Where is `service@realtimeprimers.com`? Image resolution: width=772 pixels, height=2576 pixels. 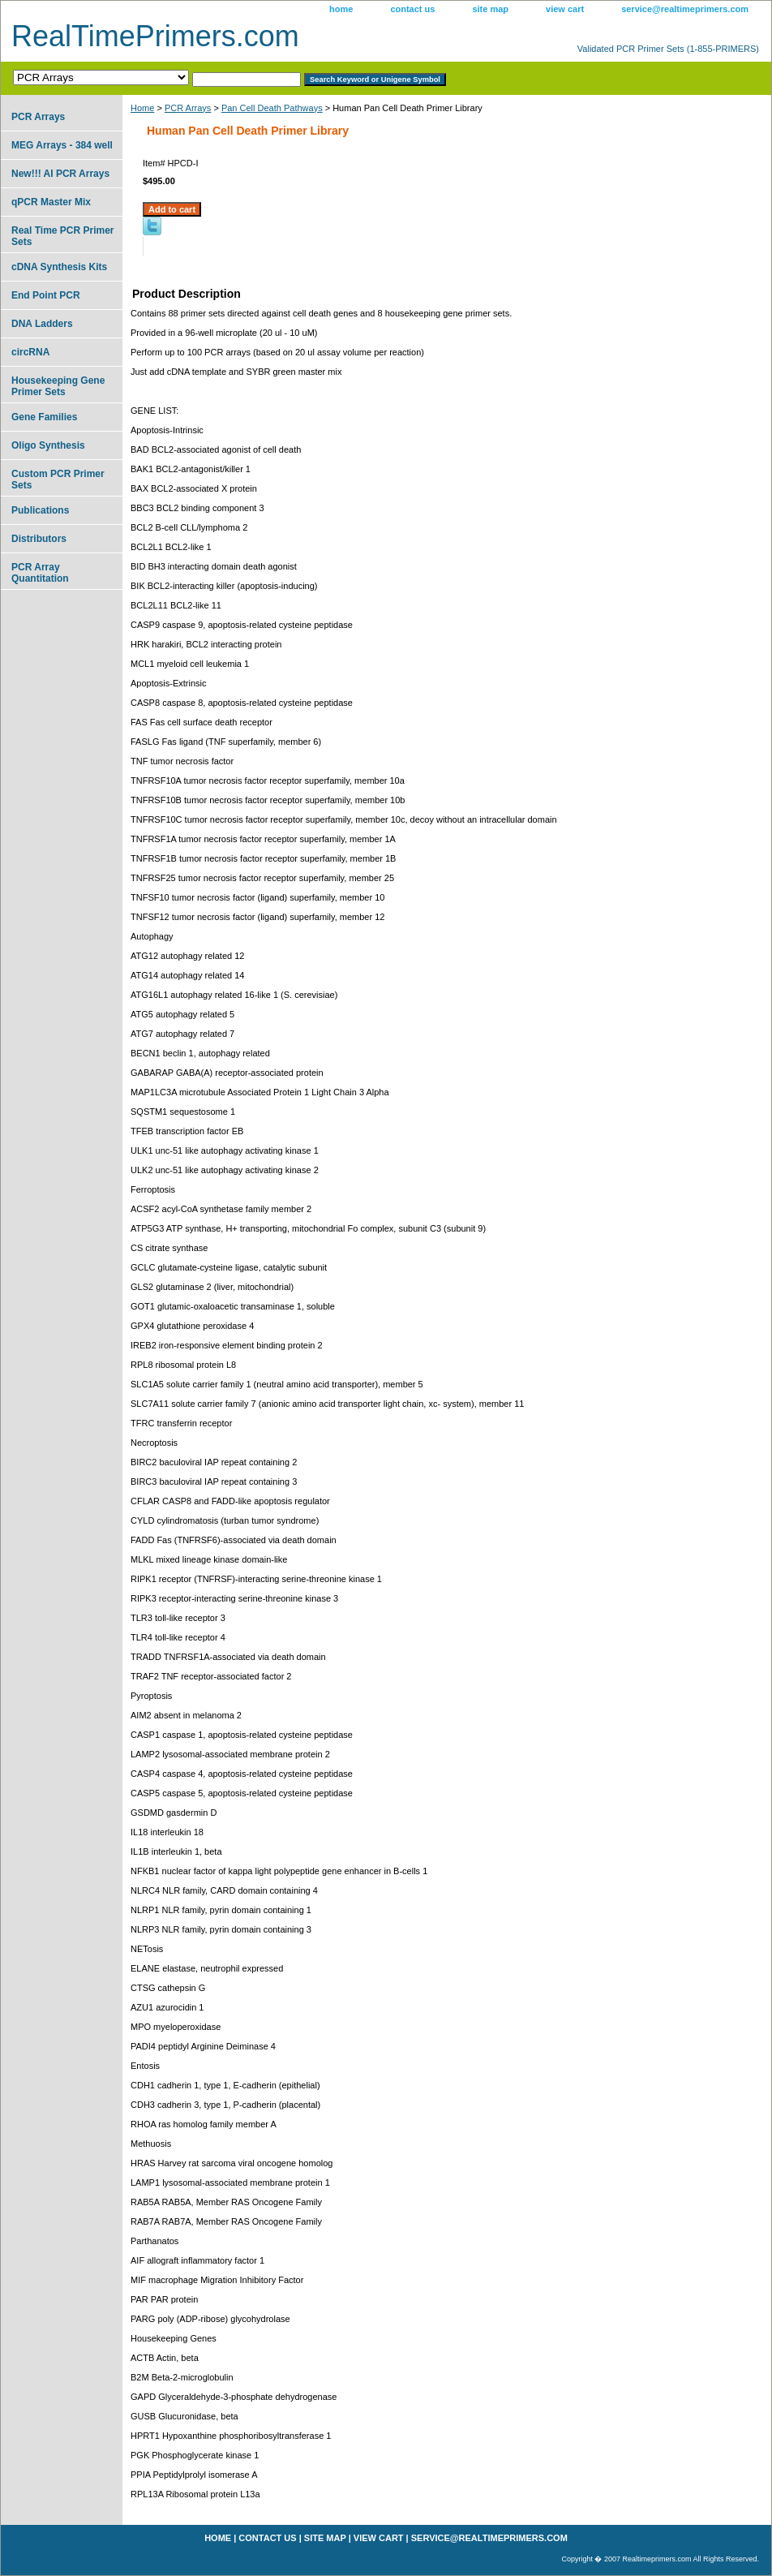 service@realtimeprimers.com is located at coordinates (684, 9).